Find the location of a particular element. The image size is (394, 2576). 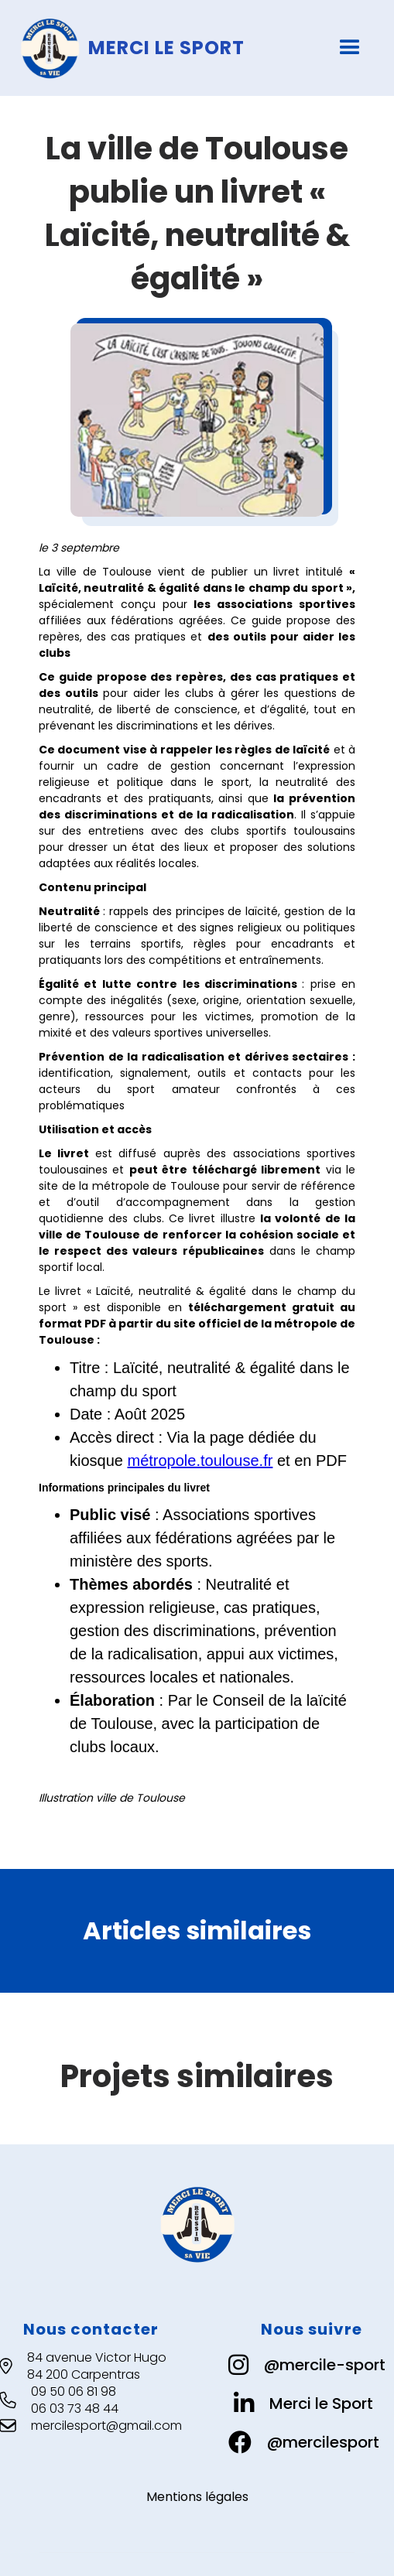

[button] is located at coordinates (350, 48).